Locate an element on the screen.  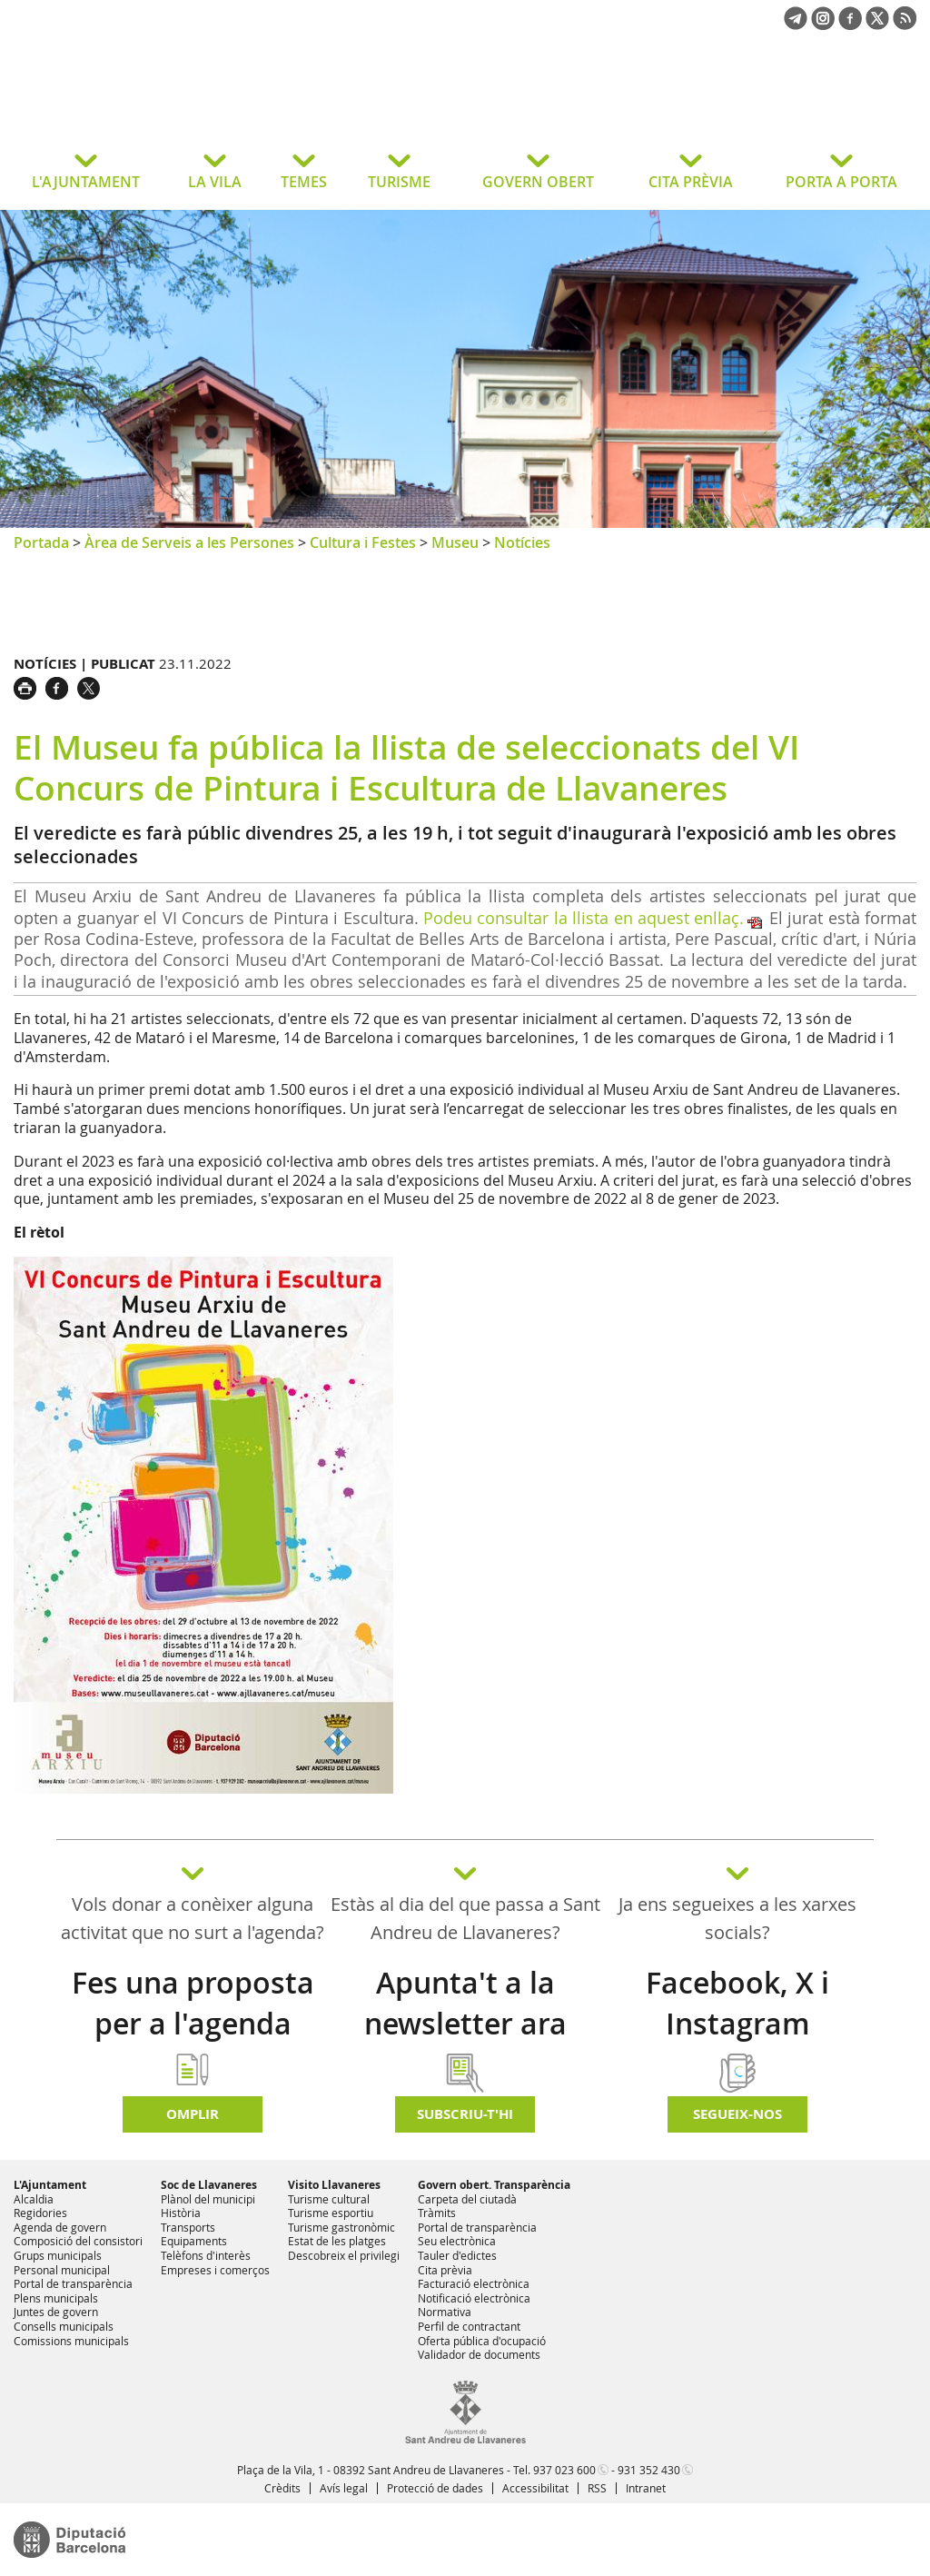
Accessibilitat is located at coordinates (535, 2488).